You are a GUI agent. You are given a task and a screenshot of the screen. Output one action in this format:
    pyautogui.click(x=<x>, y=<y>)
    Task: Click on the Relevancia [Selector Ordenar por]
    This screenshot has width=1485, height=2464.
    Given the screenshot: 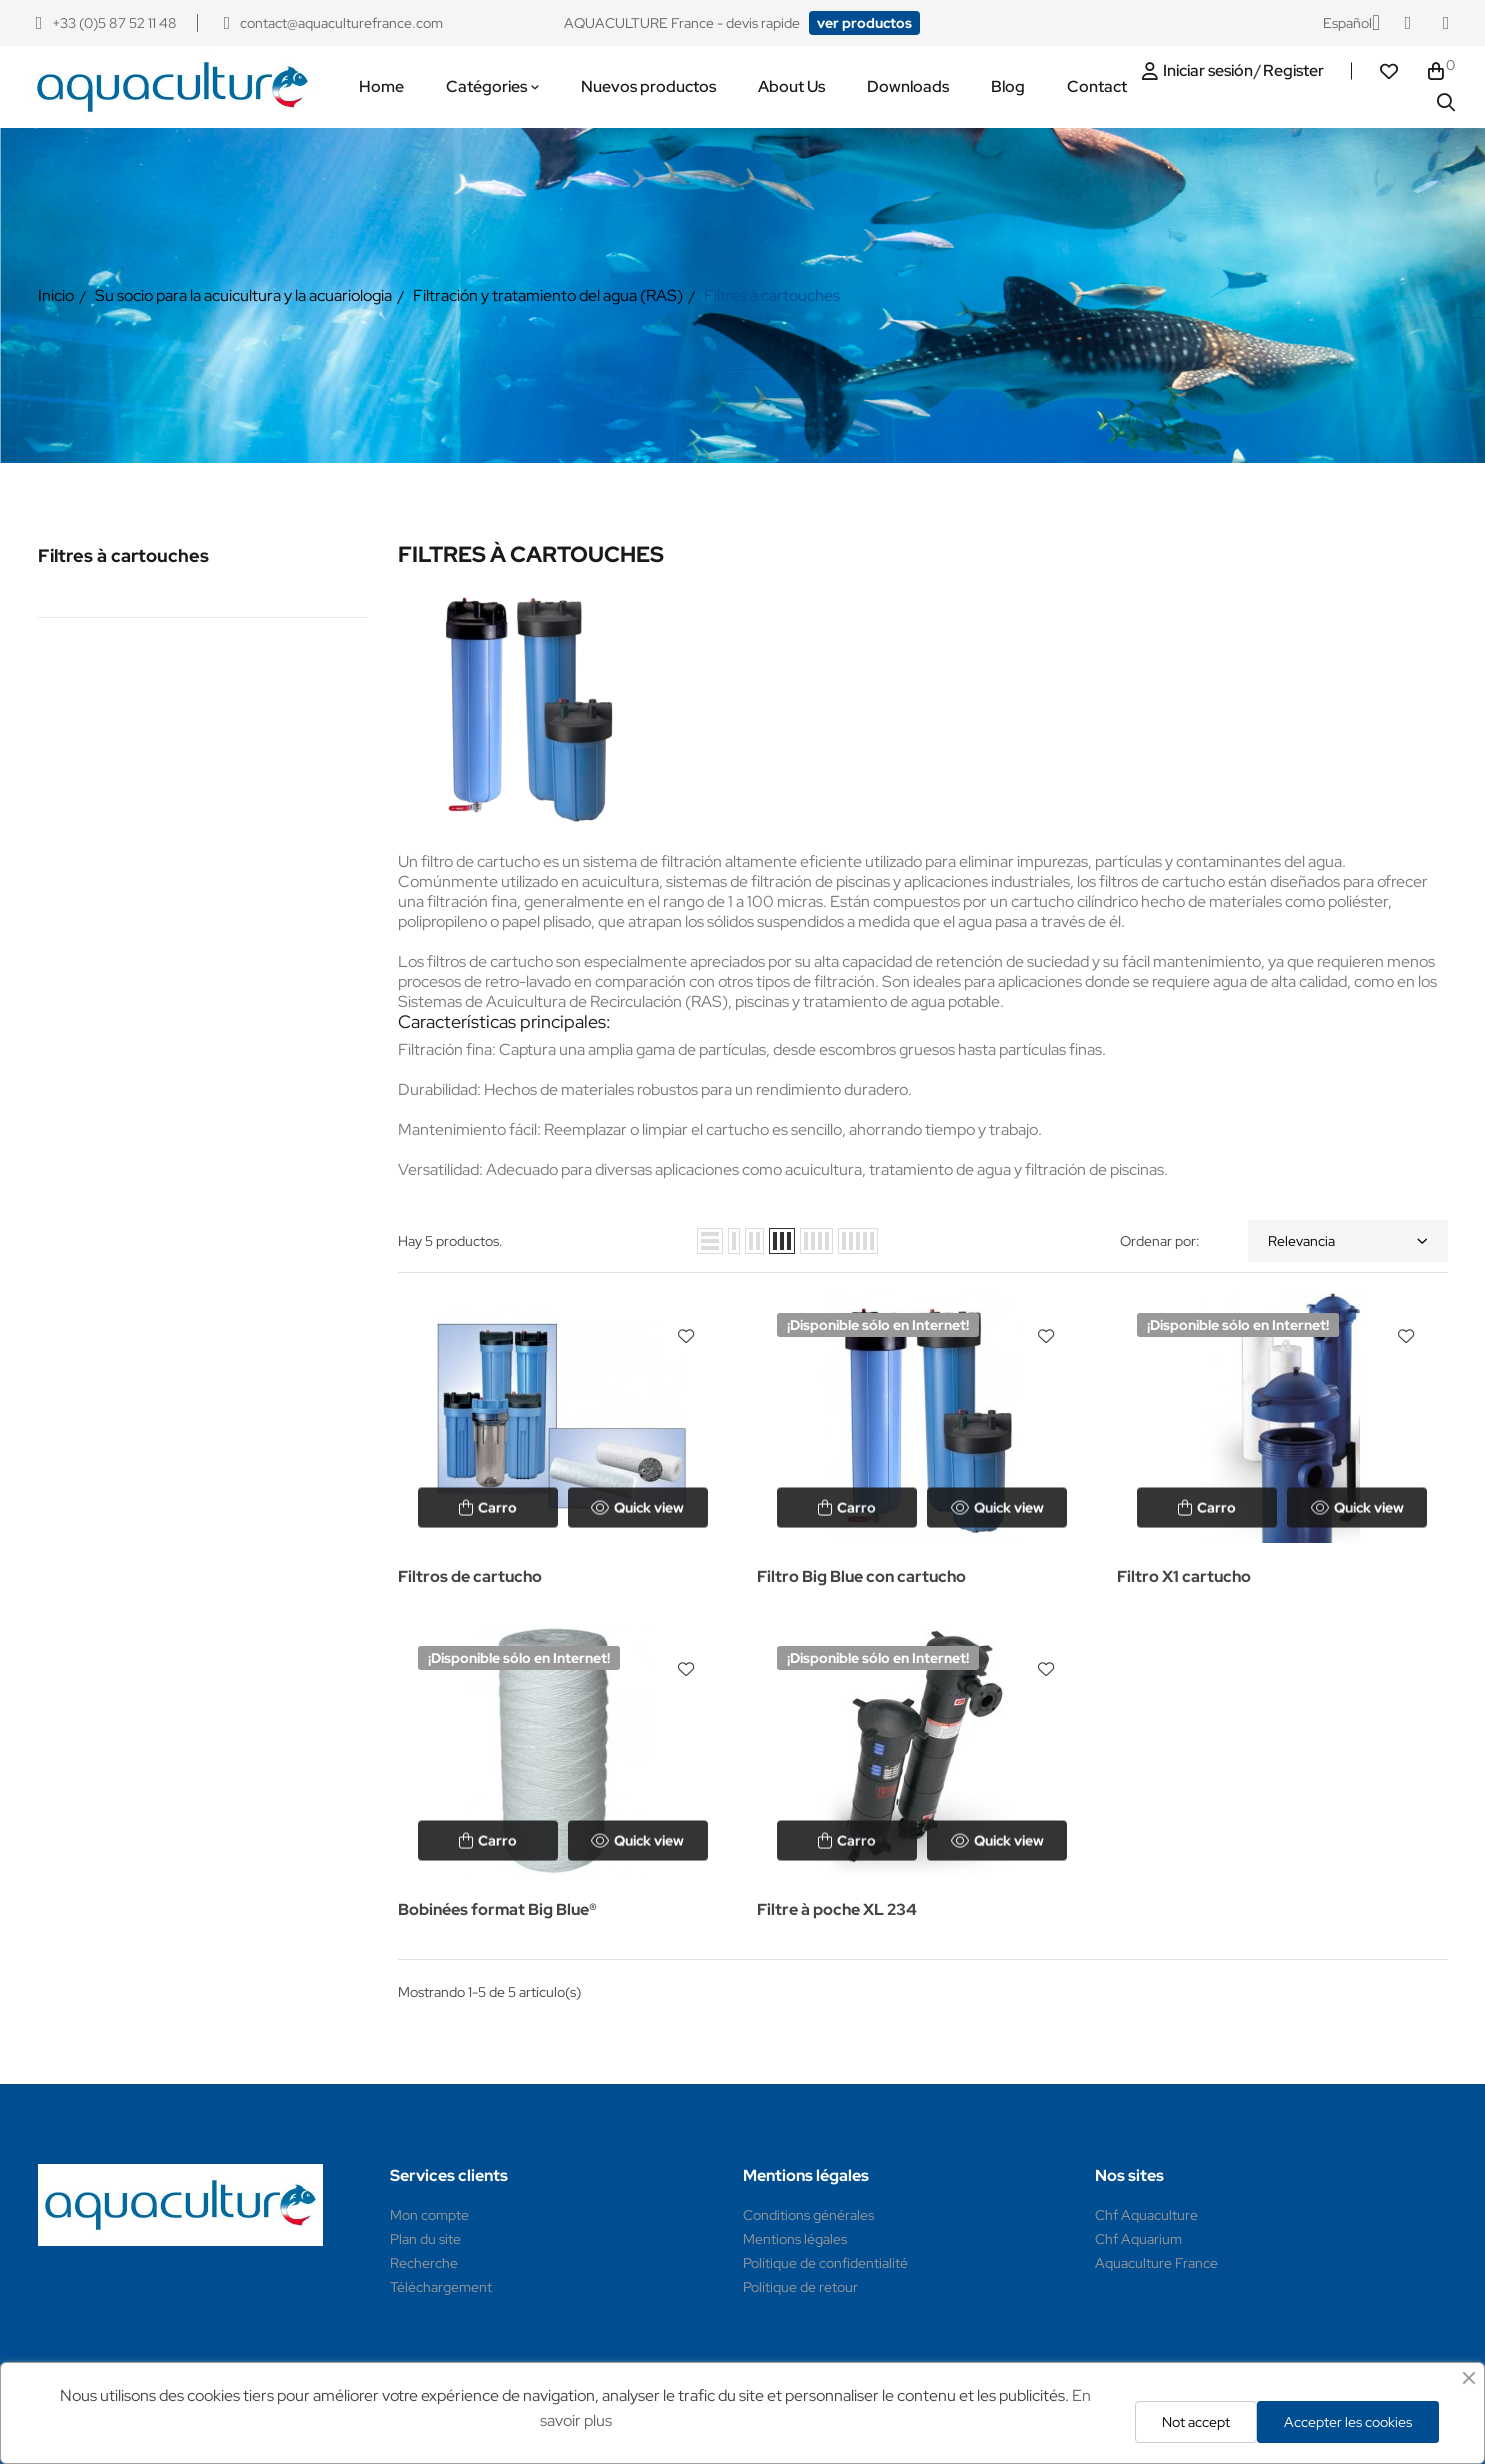 What is the action you would take?
    pyautogui.click(x=1348, y=1241)
    